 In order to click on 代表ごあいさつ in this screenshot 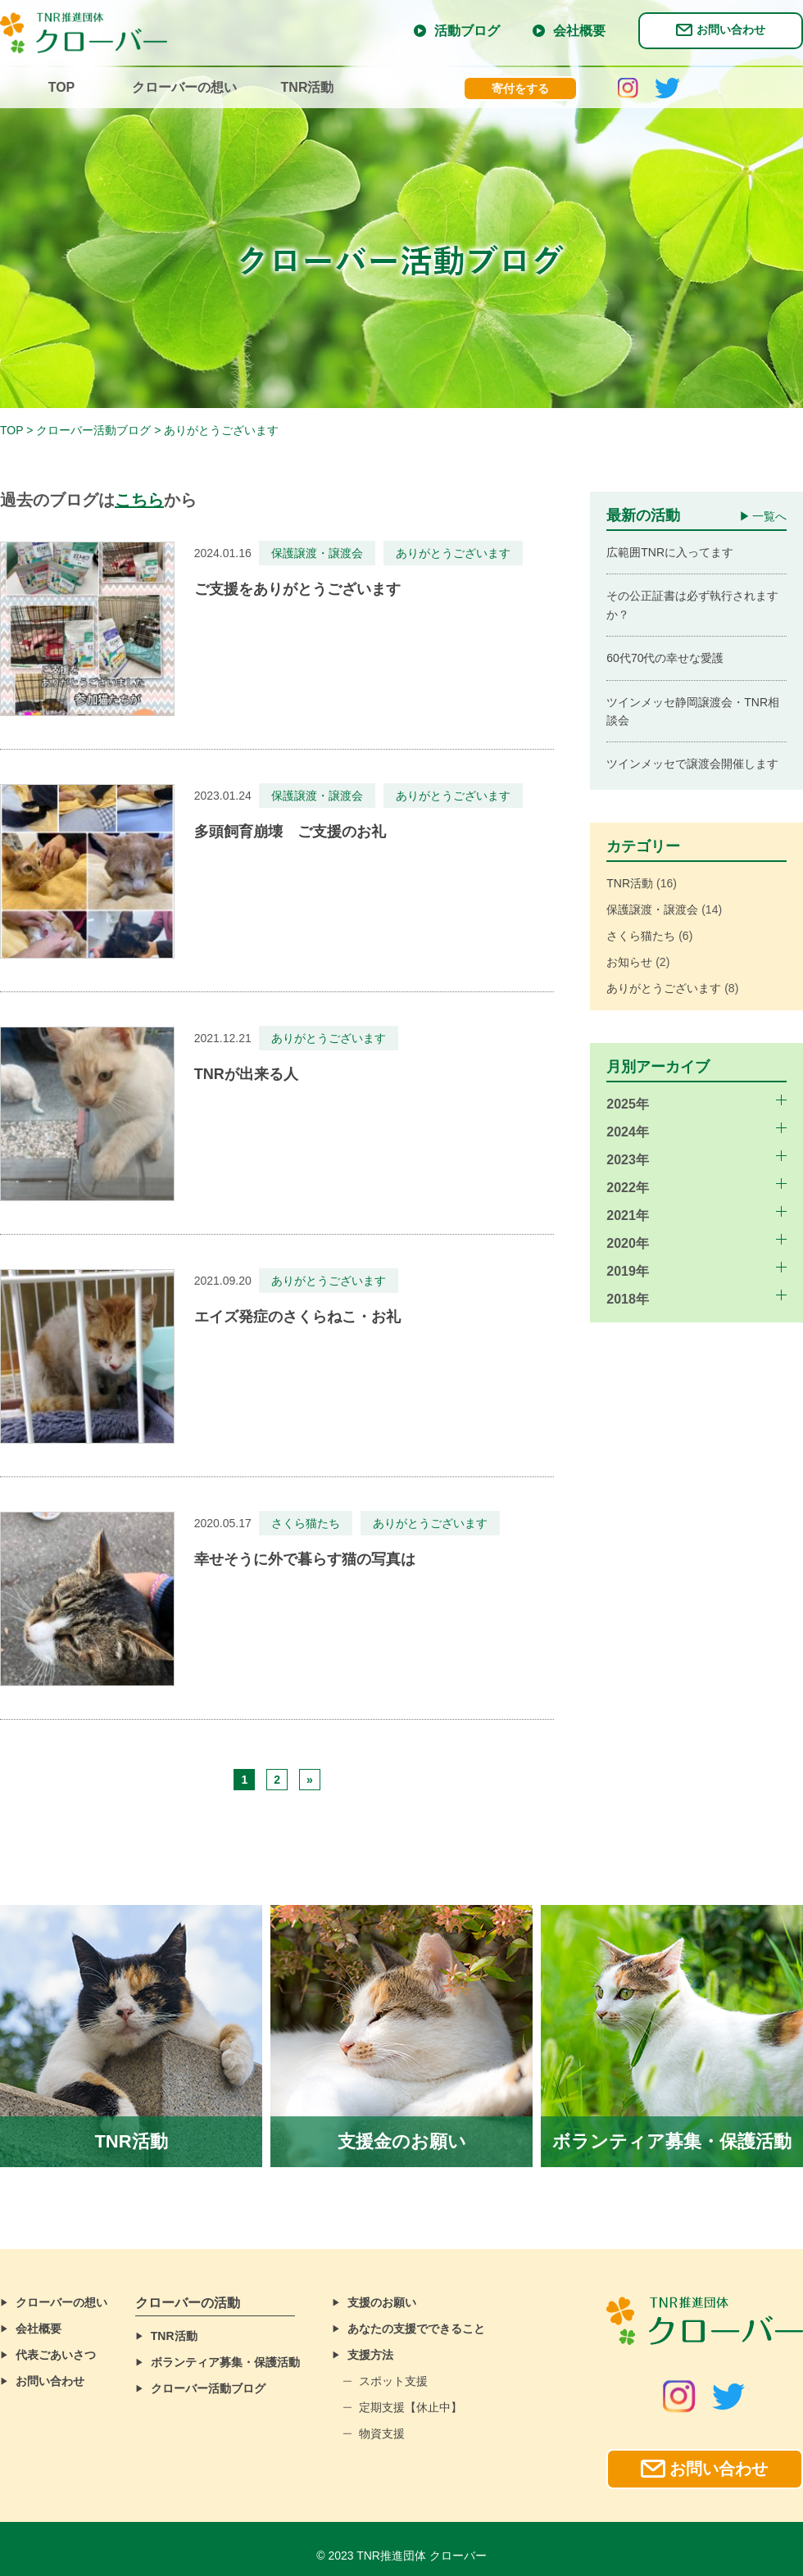, I will do `click(56, 2354)`.